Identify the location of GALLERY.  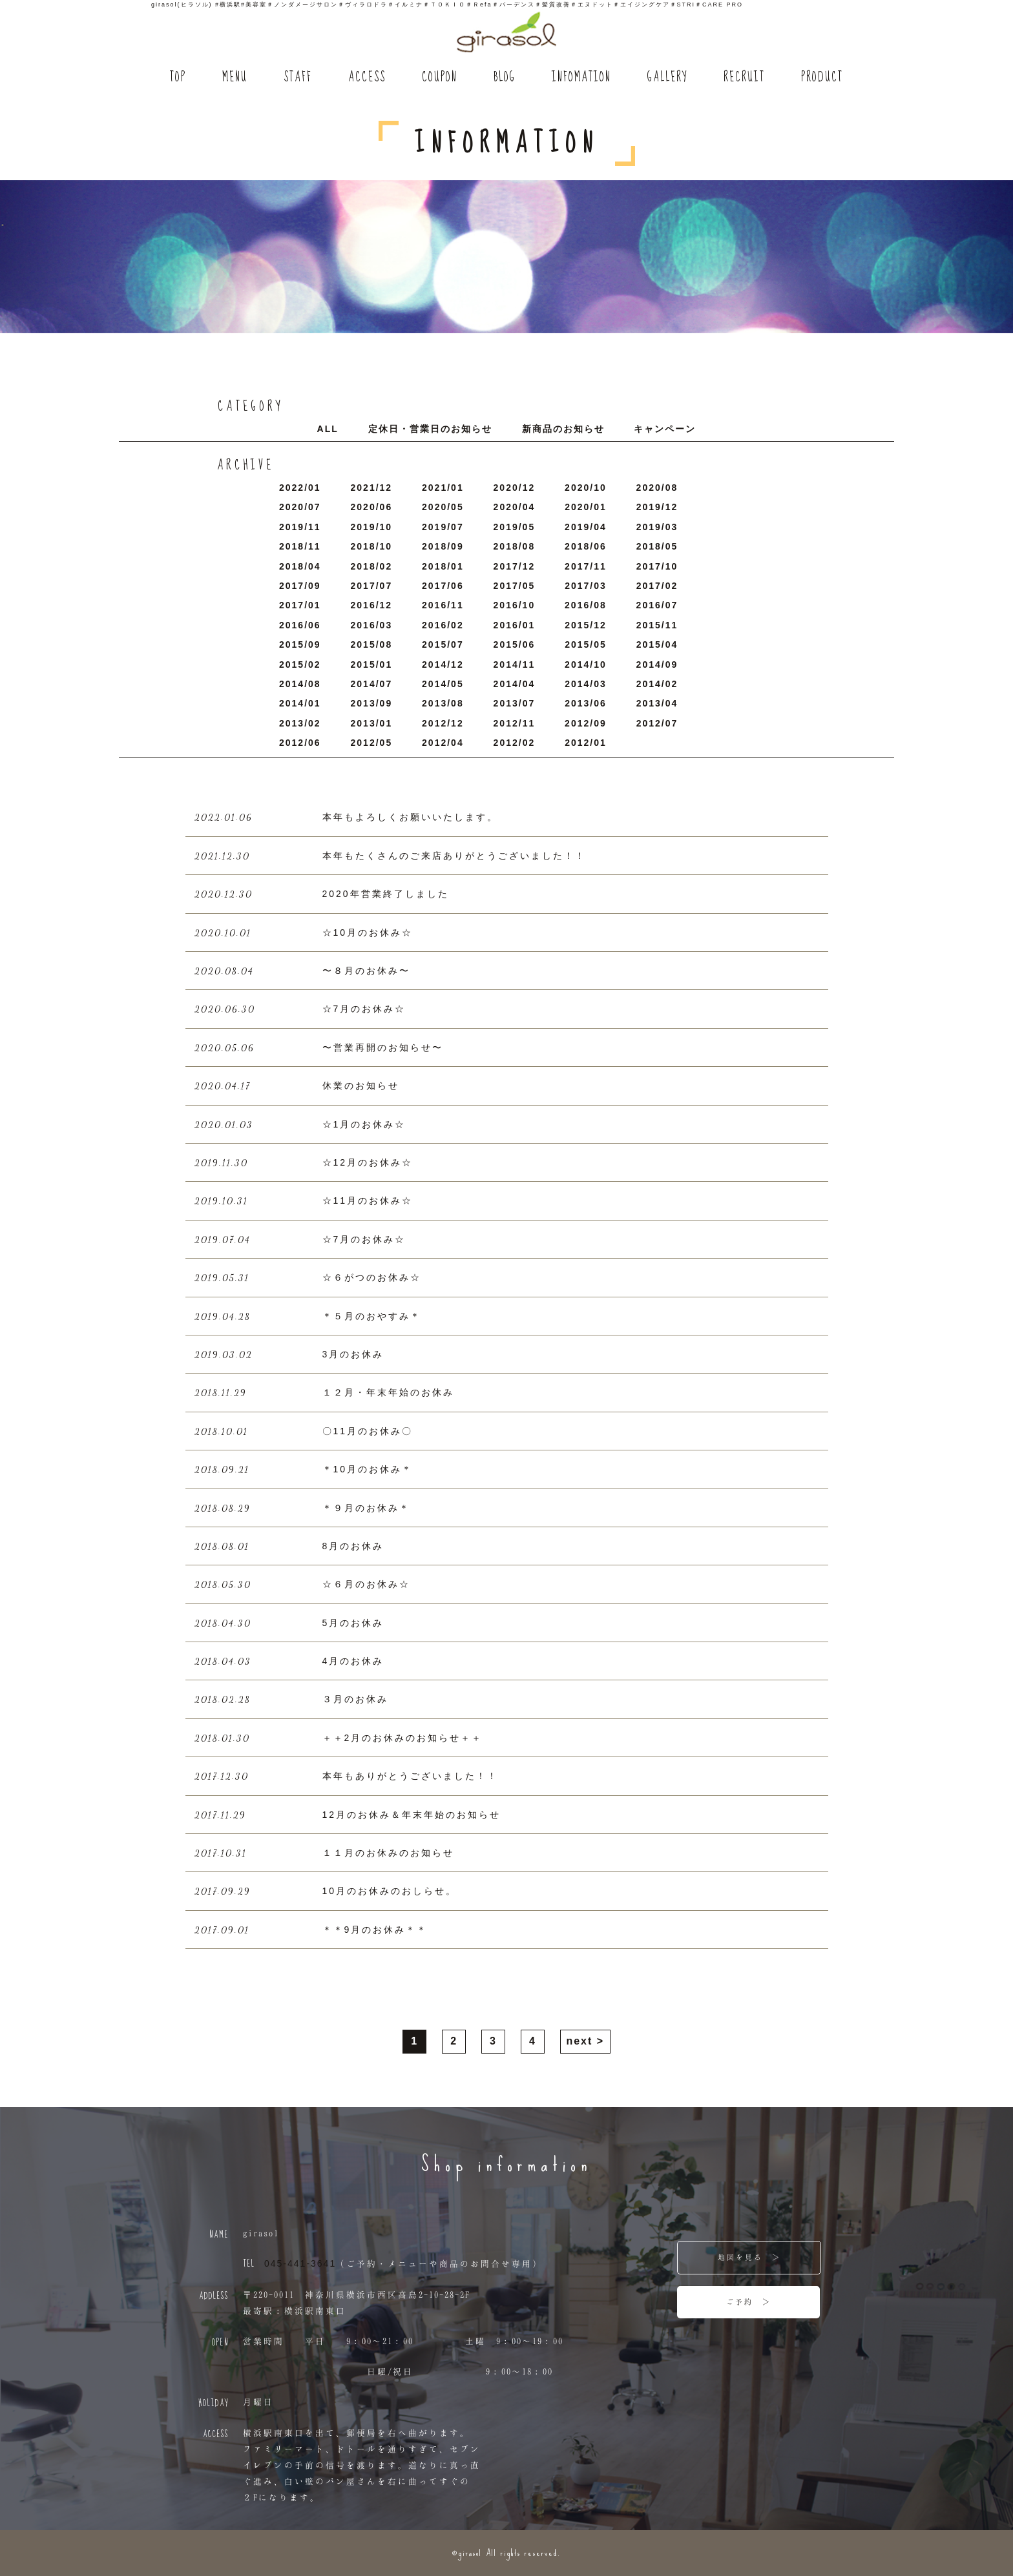
(667, 78).